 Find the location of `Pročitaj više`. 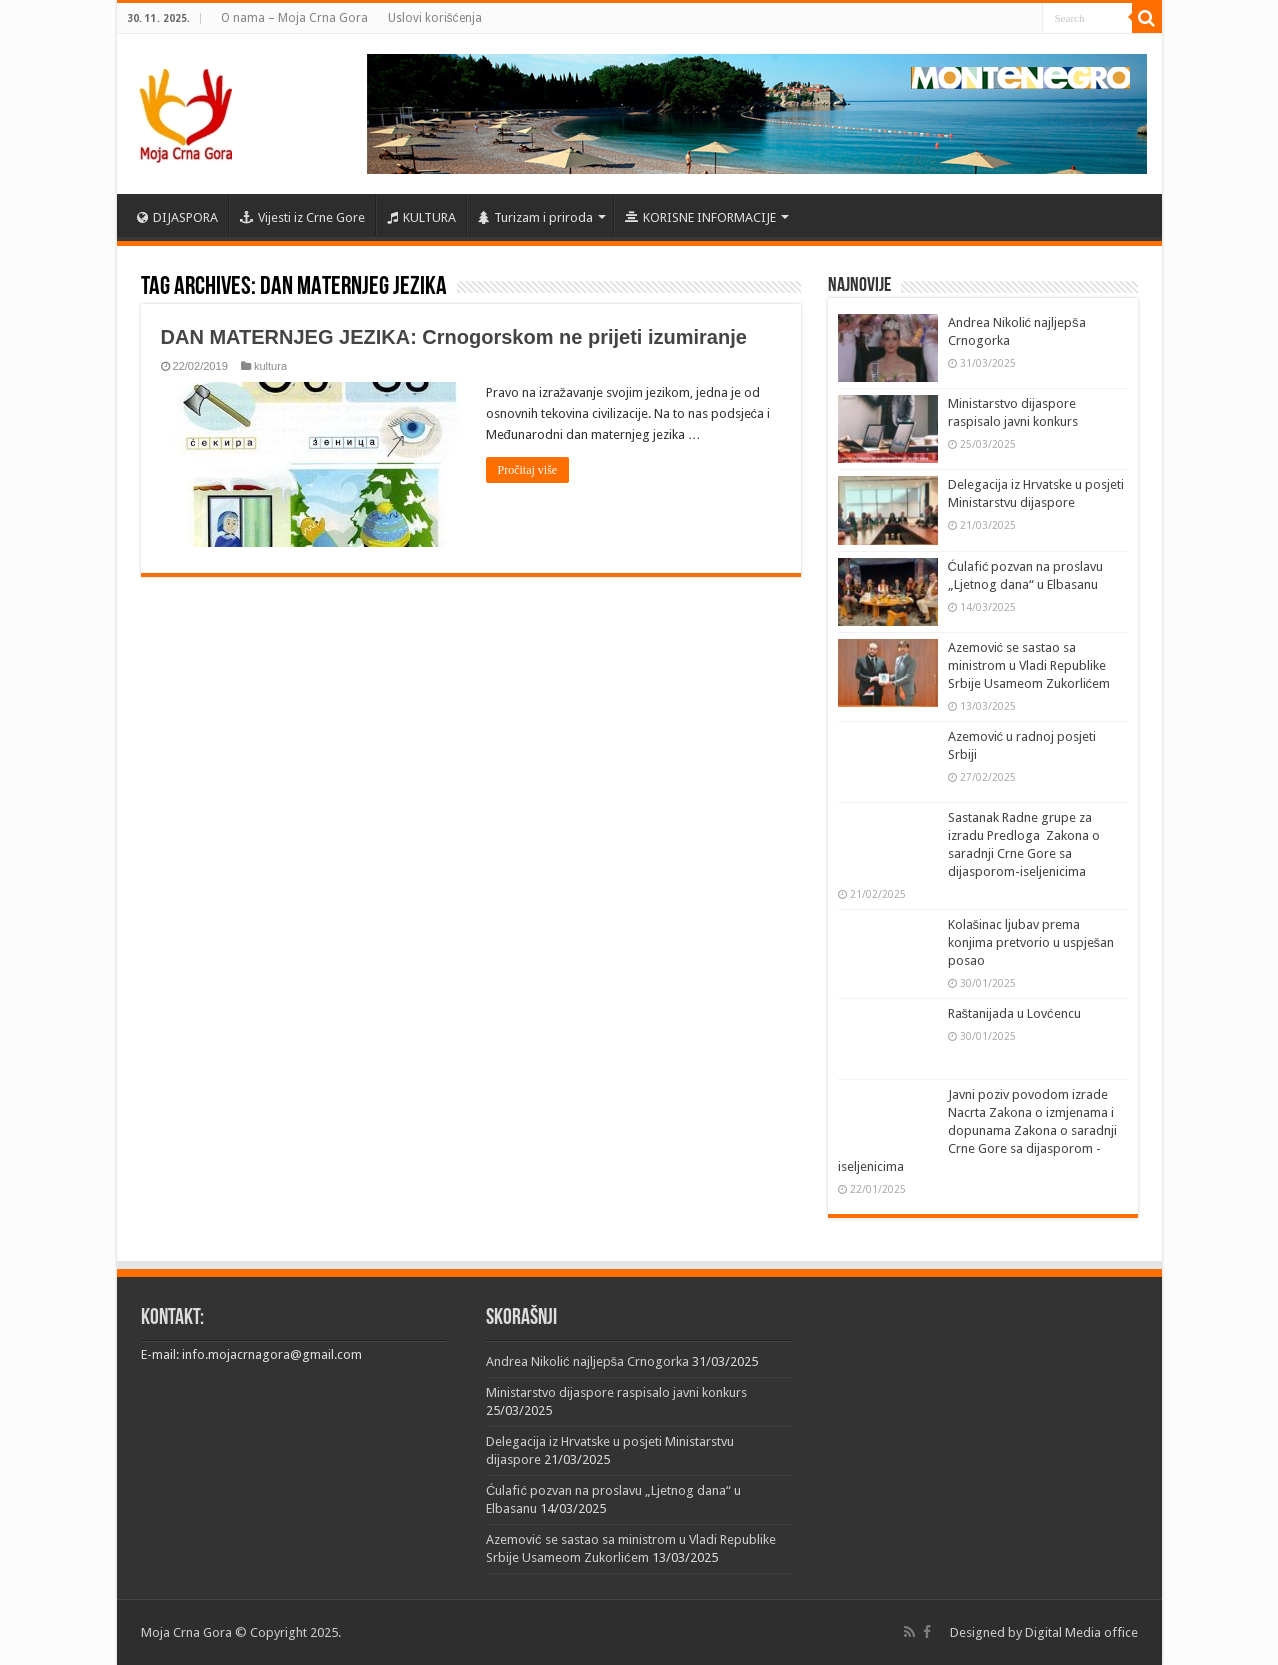

Pročitaj više is located at coordinates (528, 470).